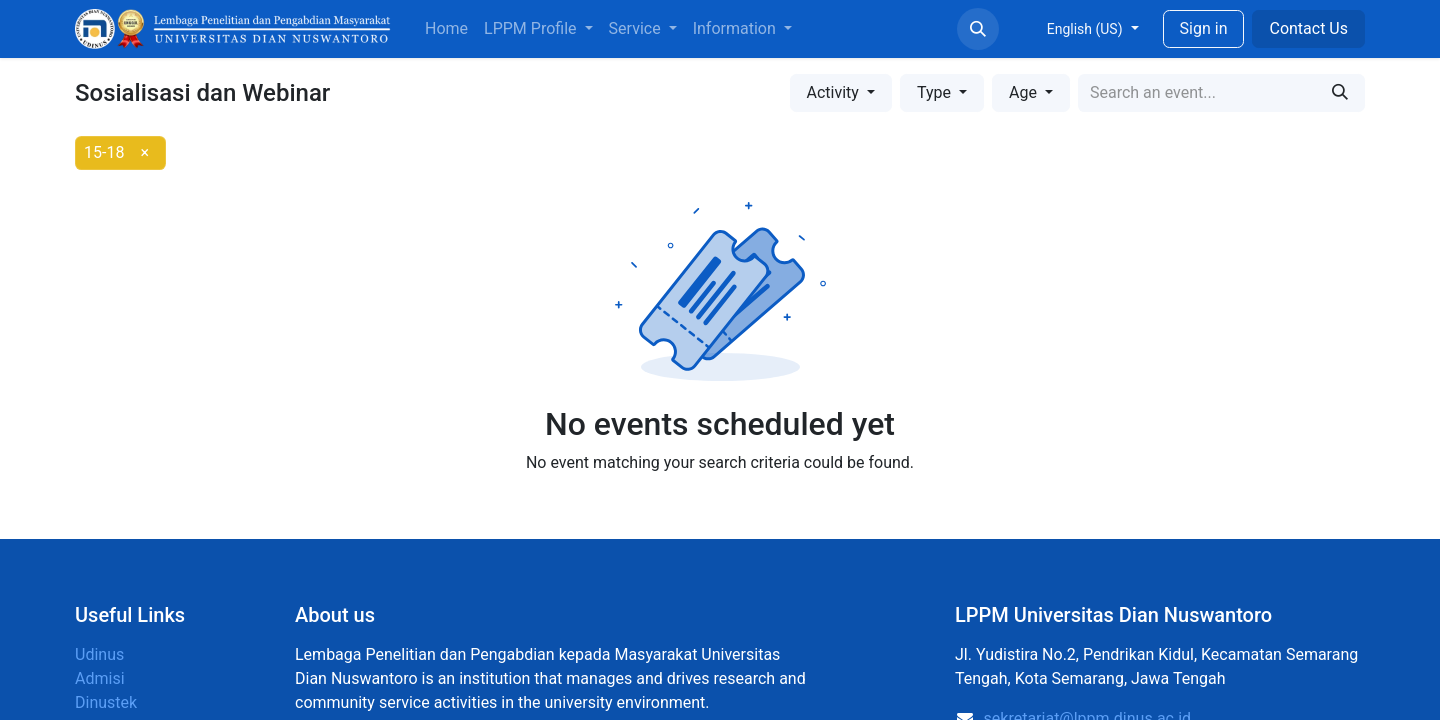  Describe the element at coordinates (1204, 28) in the screenshot. I see `Sign in` at that location.